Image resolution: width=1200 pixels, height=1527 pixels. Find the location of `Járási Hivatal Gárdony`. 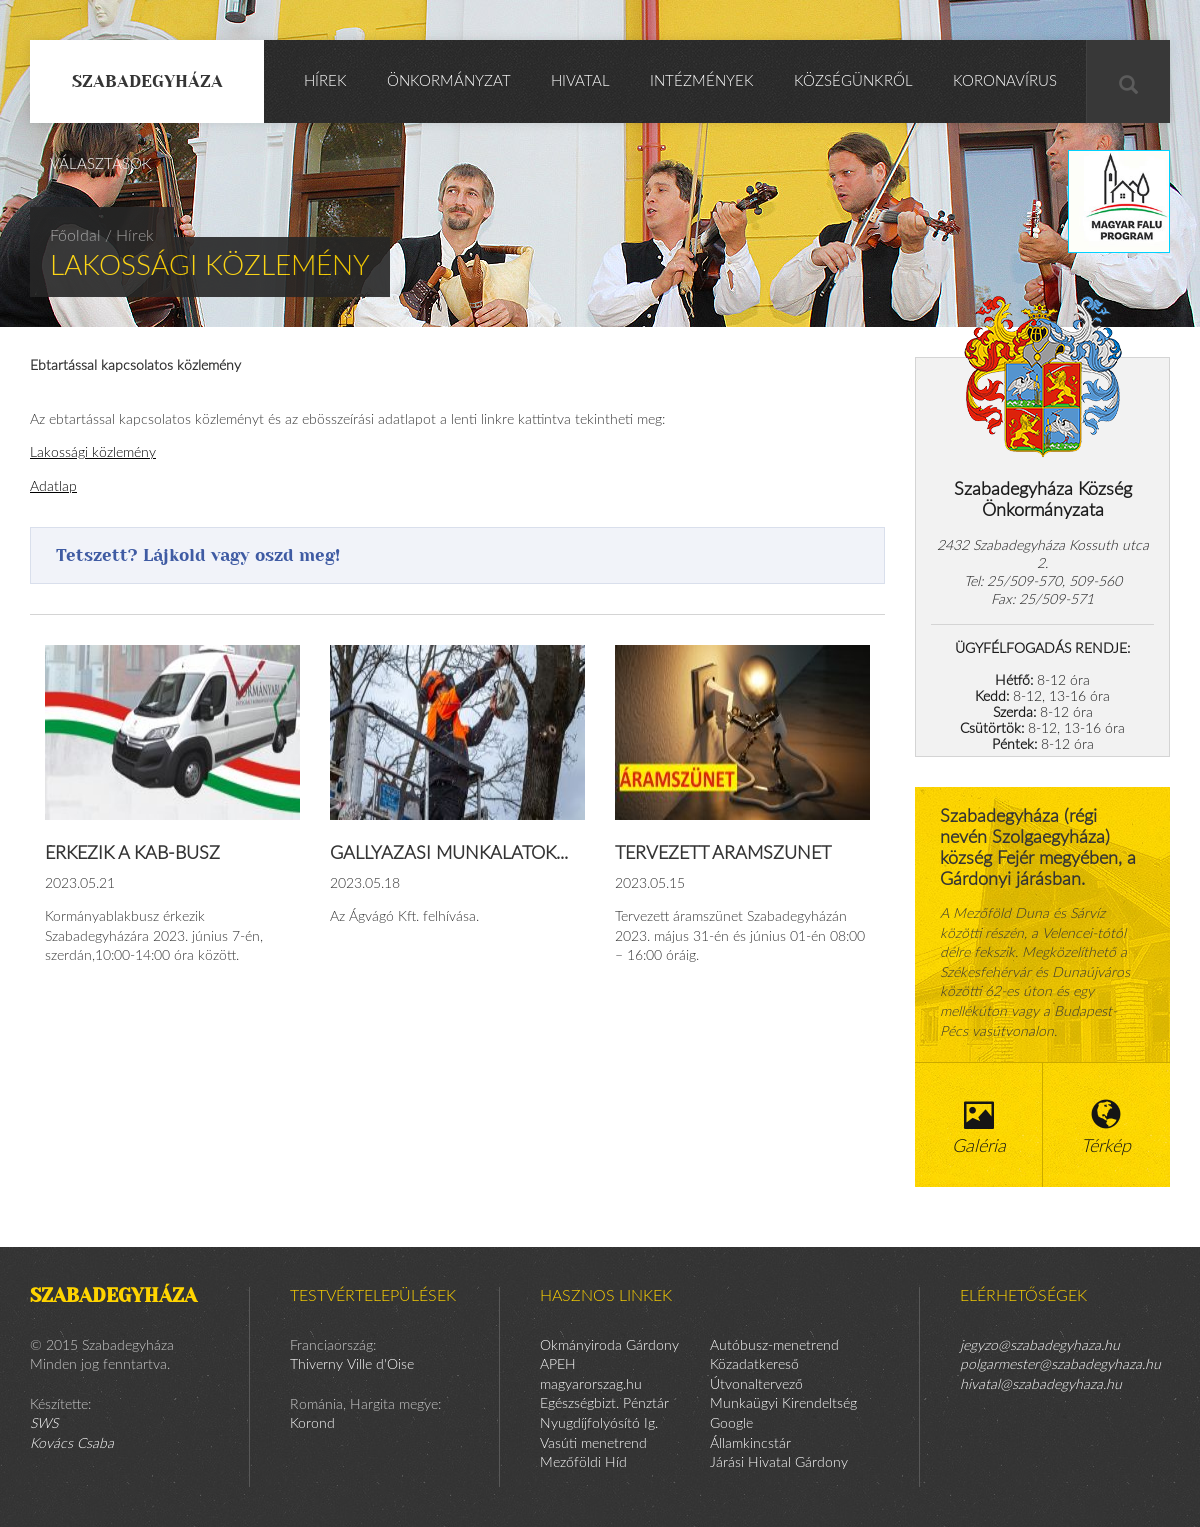

Járási Hivatal Gárdony is located at coordinates (779, 1463).